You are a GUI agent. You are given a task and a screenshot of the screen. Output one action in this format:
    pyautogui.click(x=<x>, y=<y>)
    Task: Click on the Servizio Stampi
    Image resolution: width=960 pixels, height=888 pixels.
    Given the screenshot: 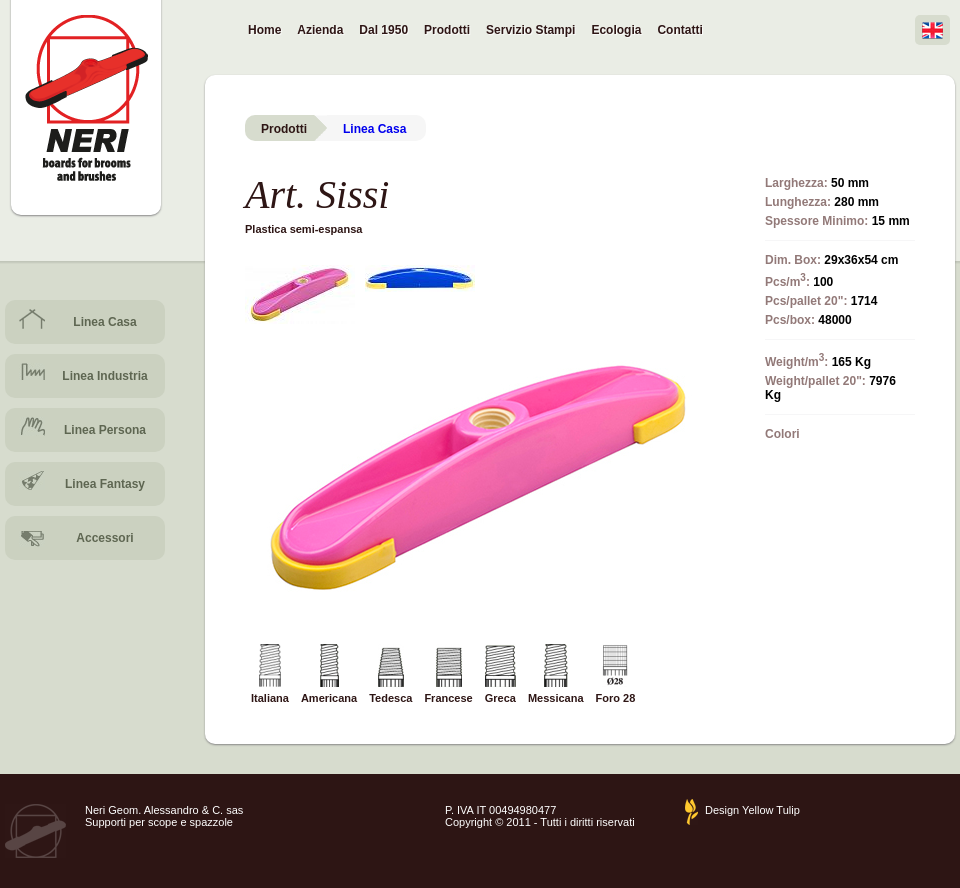 What is the action you would take?
    pyautogui.click(x=530, y=30)
    